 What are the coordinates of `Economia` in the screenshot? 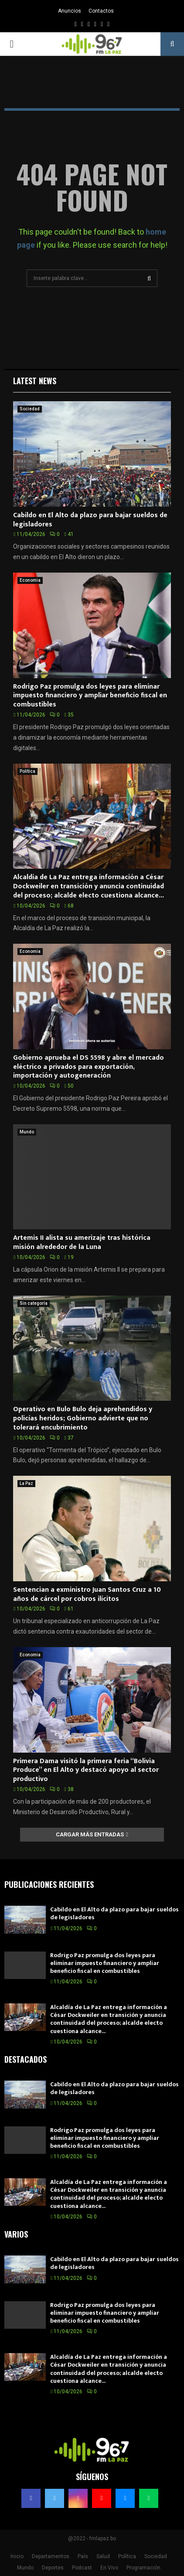 It's located at (30, 580).